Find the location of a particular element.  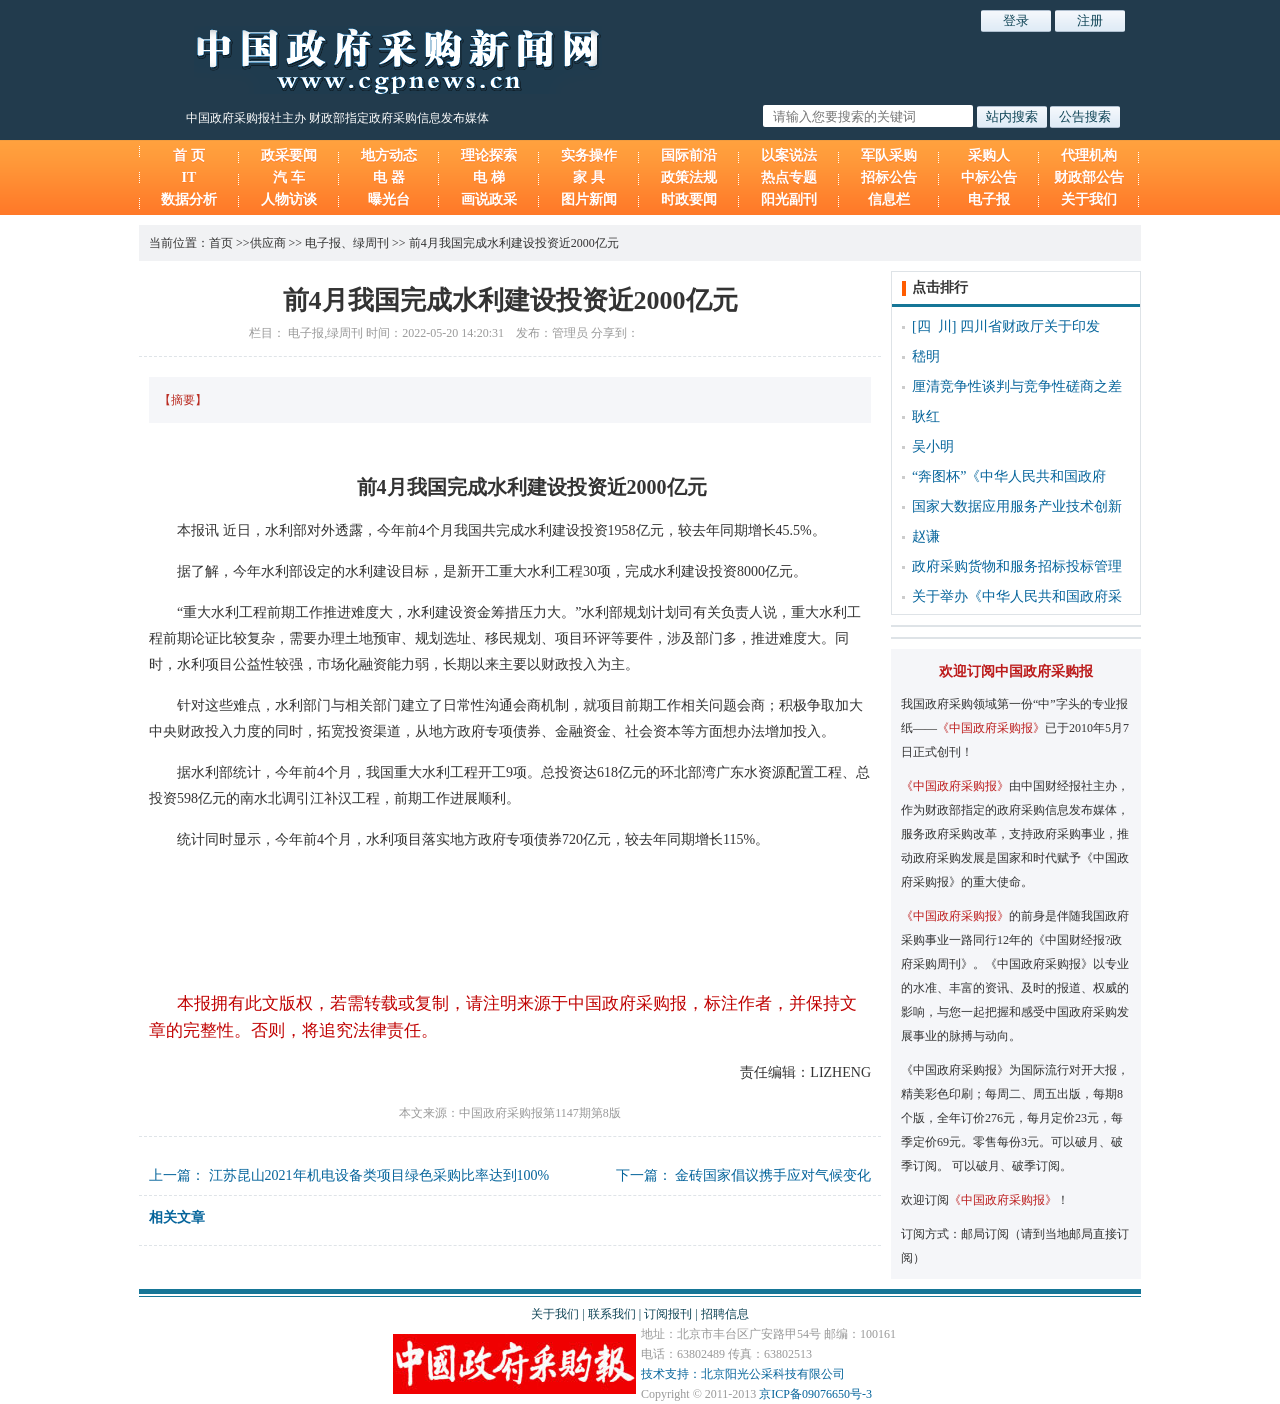

关于举办《中华人民共和国政府采 is located at coordinates (1017, 596).